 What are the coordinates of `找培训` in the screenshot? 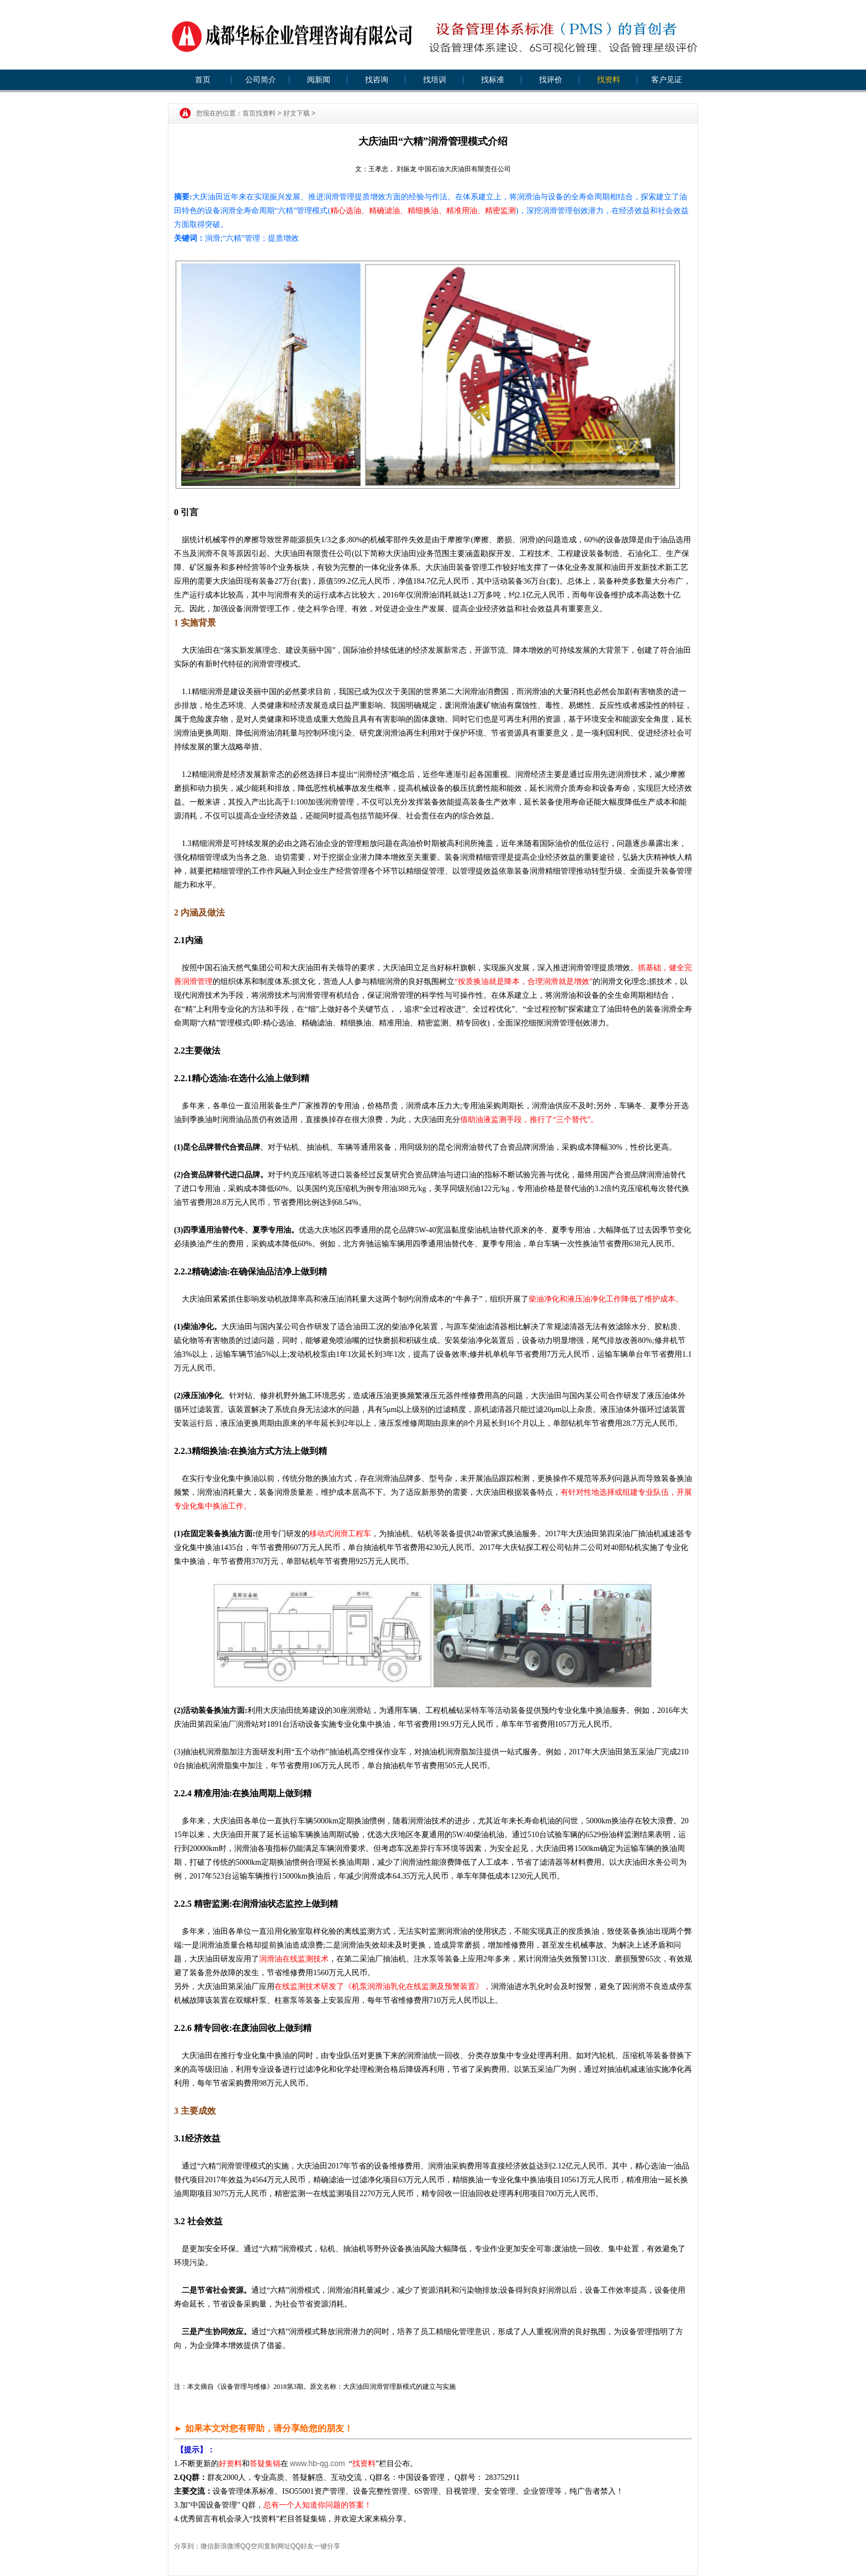 It's located at (434, 79).